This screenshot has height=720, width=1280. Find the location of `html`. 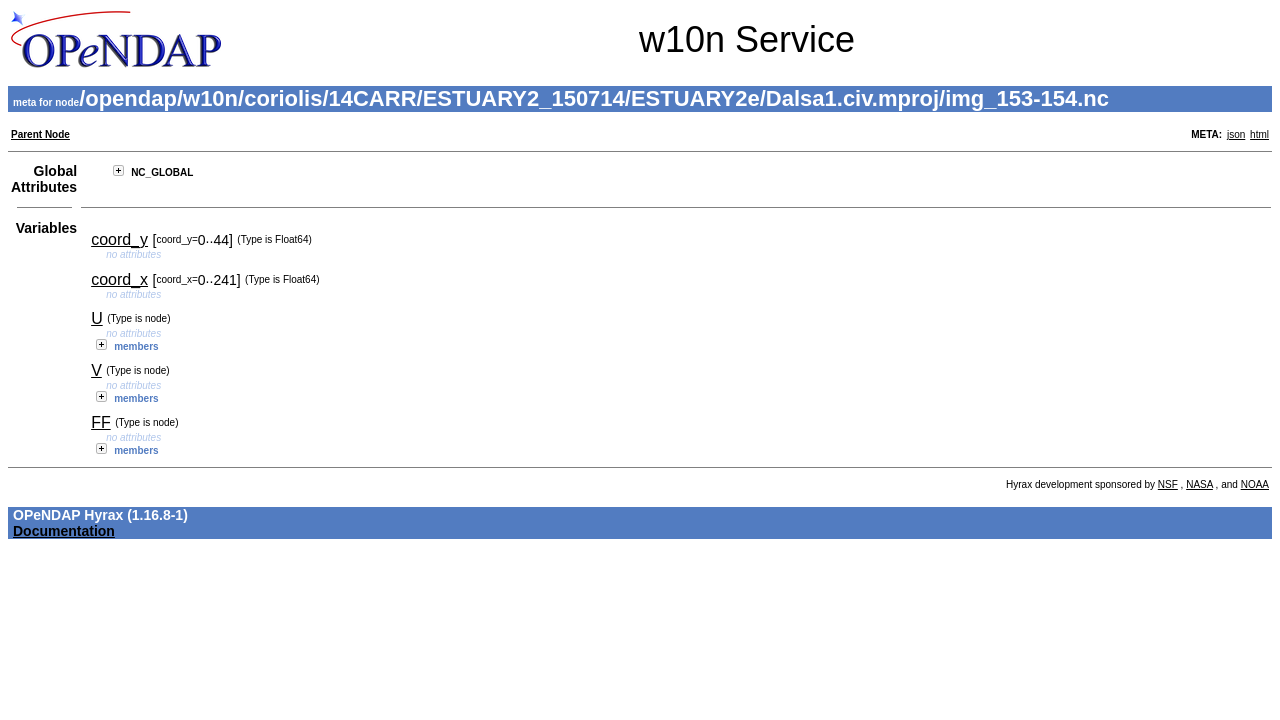

html is located at coordinates (1259, 134).